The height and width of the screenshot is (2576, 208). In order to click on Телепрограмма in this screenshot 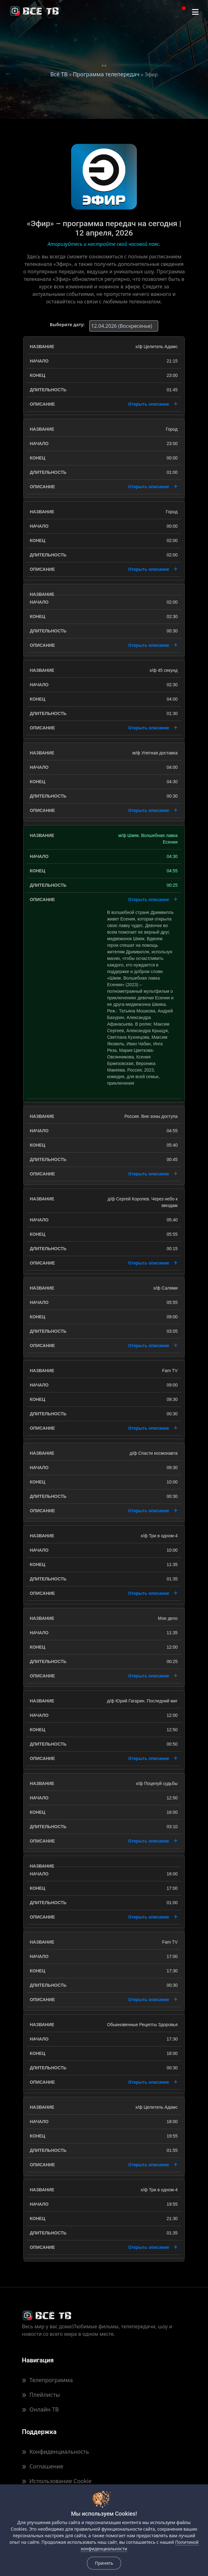, I will do `click(47, 2380)`.